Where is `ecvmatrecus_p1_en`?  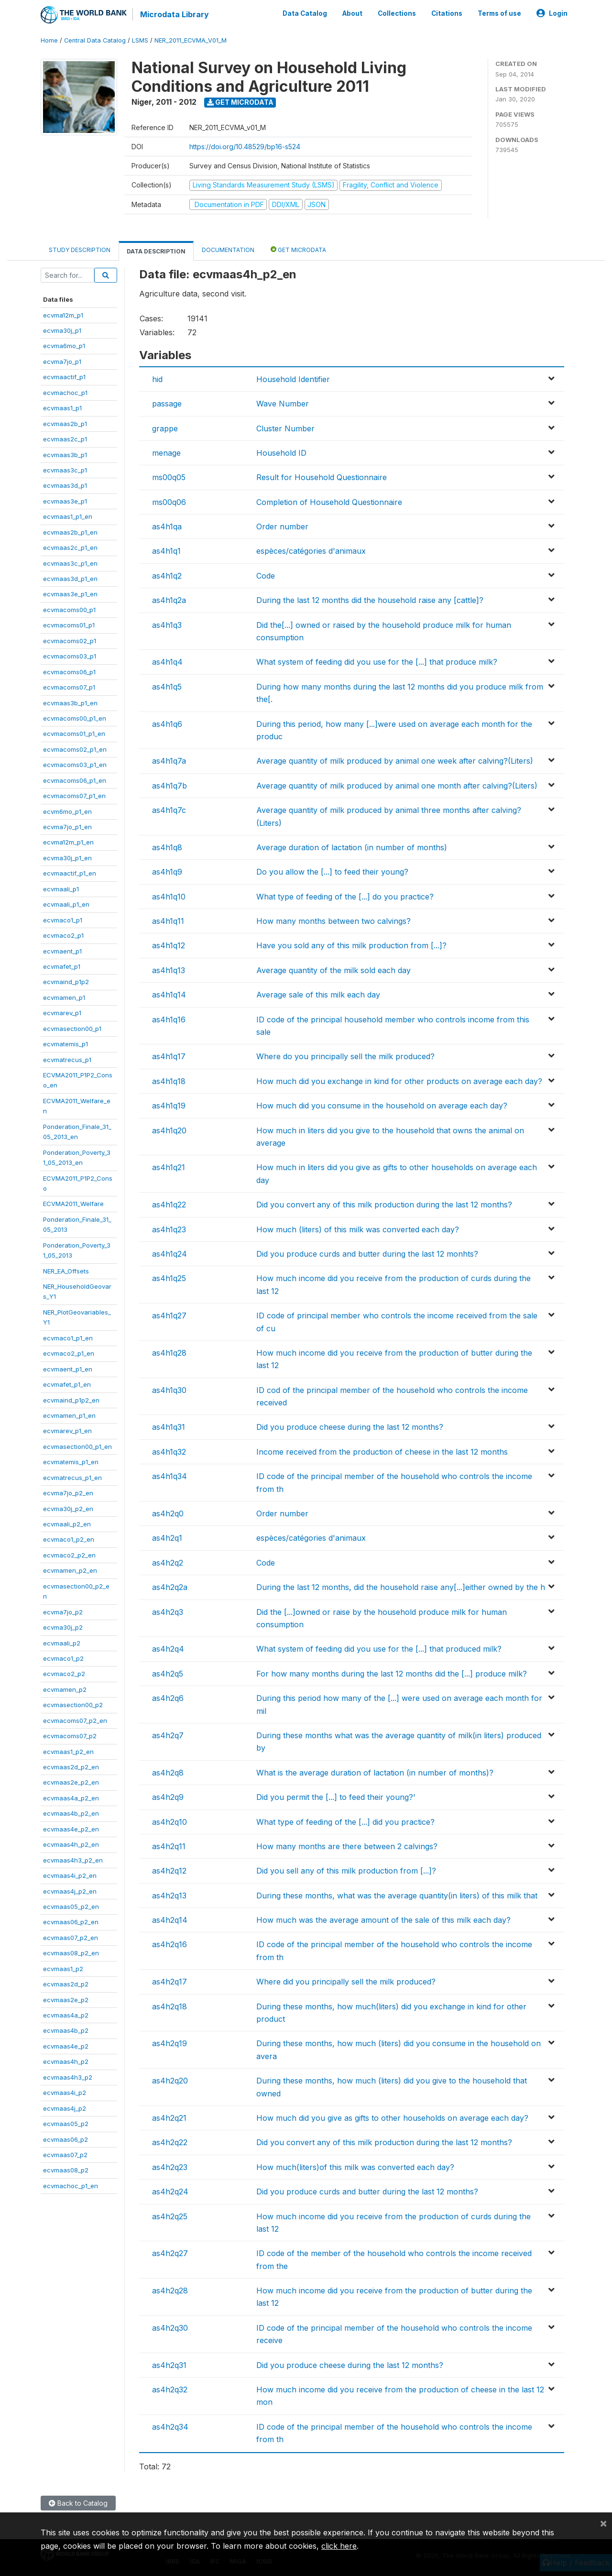 ecvmatrecus_p1_en is located at coordinates (72, 1477).